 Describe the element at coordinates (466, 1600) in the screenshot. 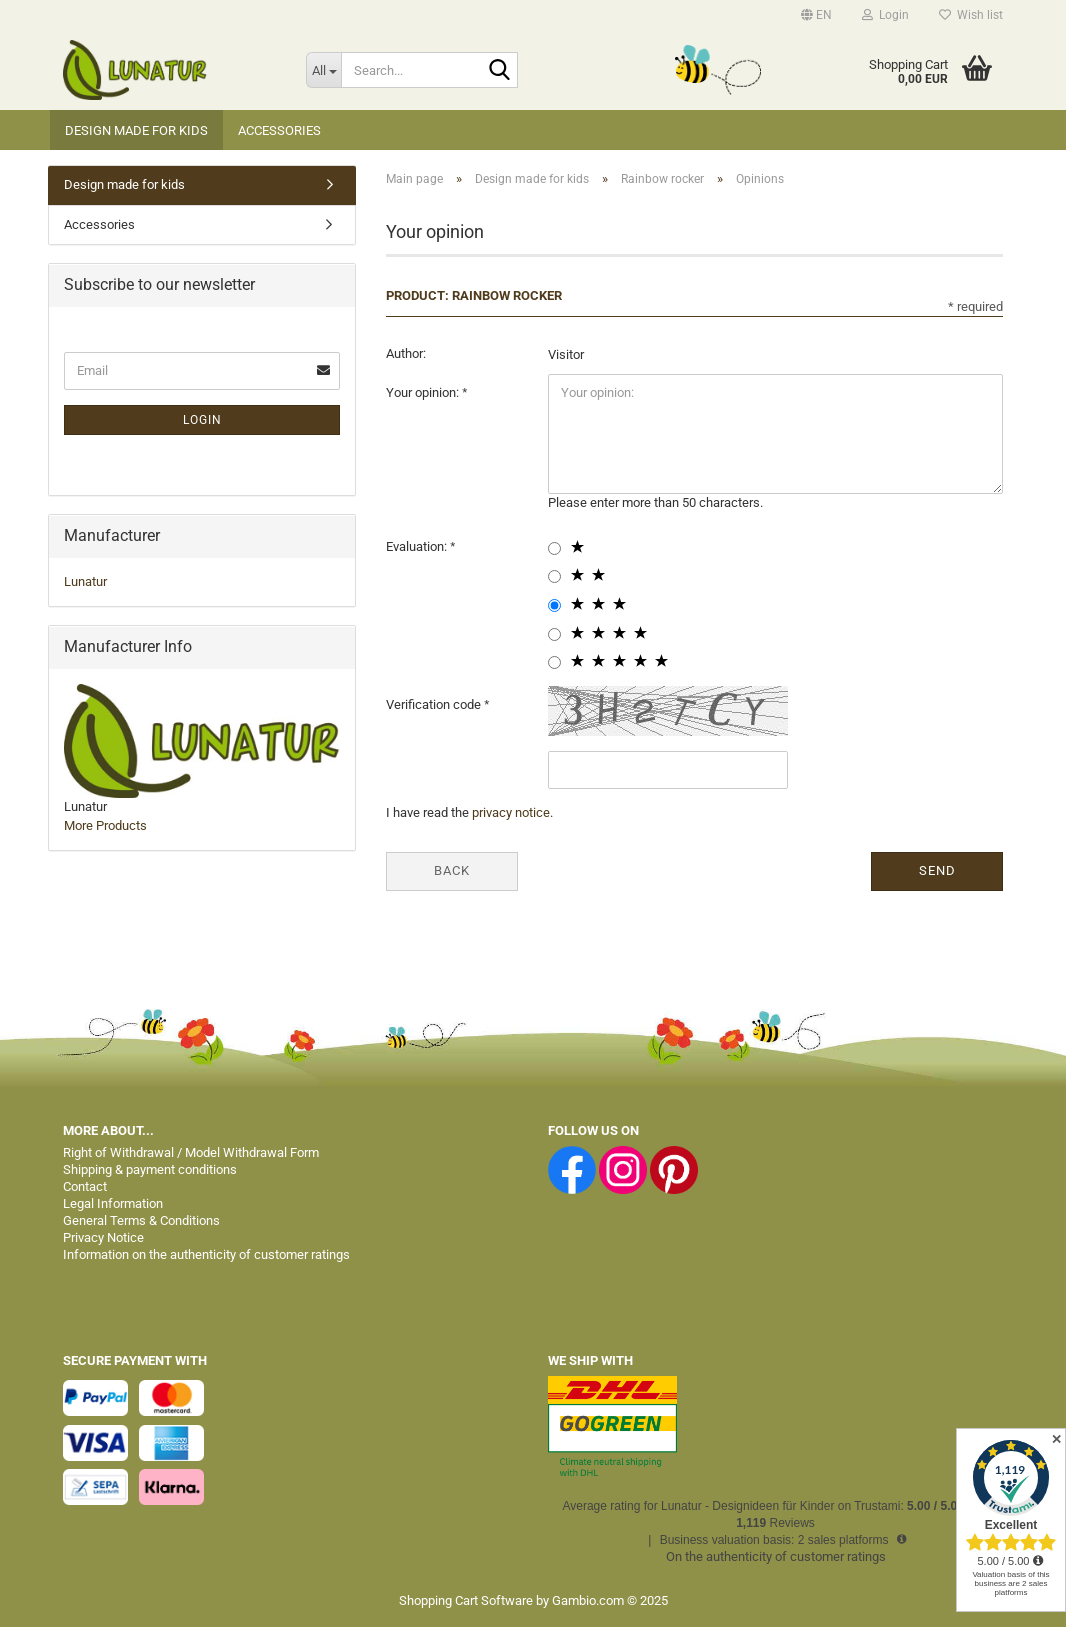

I see `Shopping Cart Software` at that location.